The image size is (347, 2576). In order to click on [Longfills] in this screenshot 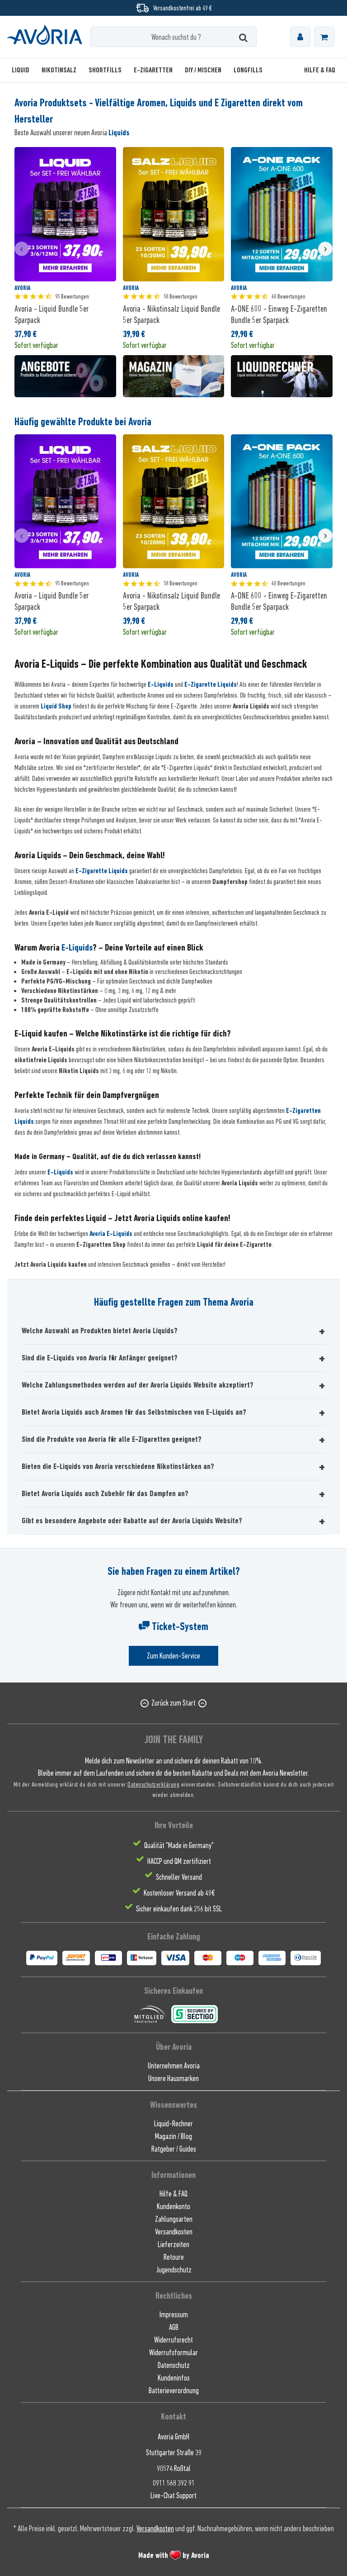, I will do `click(248, 70)`.